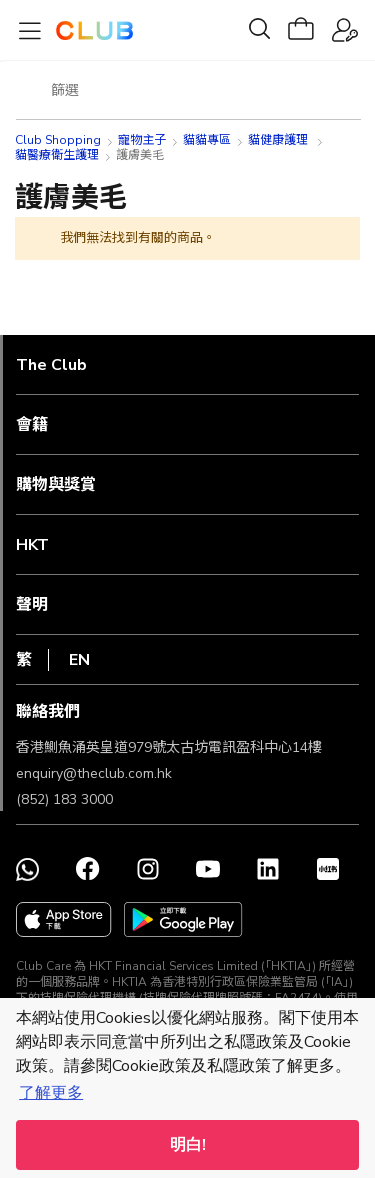 This screenshot has width=375, height=1178. What do you see at coordinates (279, 140) in the screenshot?
I see `貓健康護理` at bounding box center [279, 140].